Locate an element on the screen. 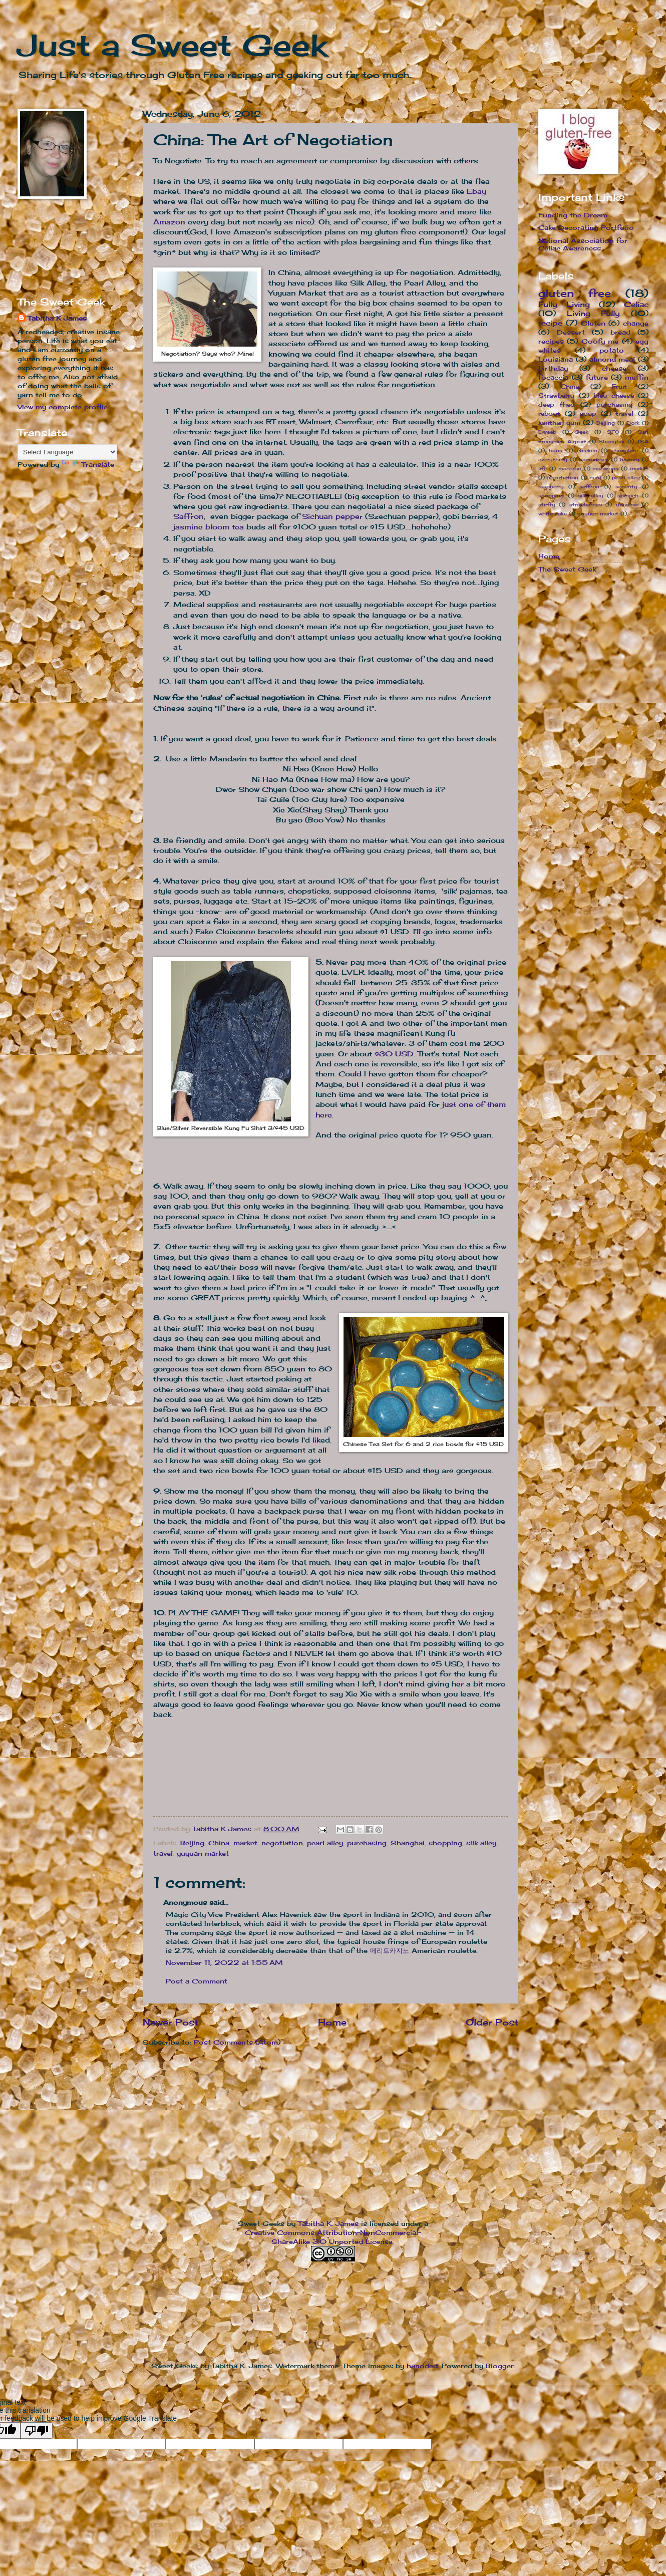 The width and height of the screenshot is (666, 2576). focaccia is located at coordinates (553, 377).